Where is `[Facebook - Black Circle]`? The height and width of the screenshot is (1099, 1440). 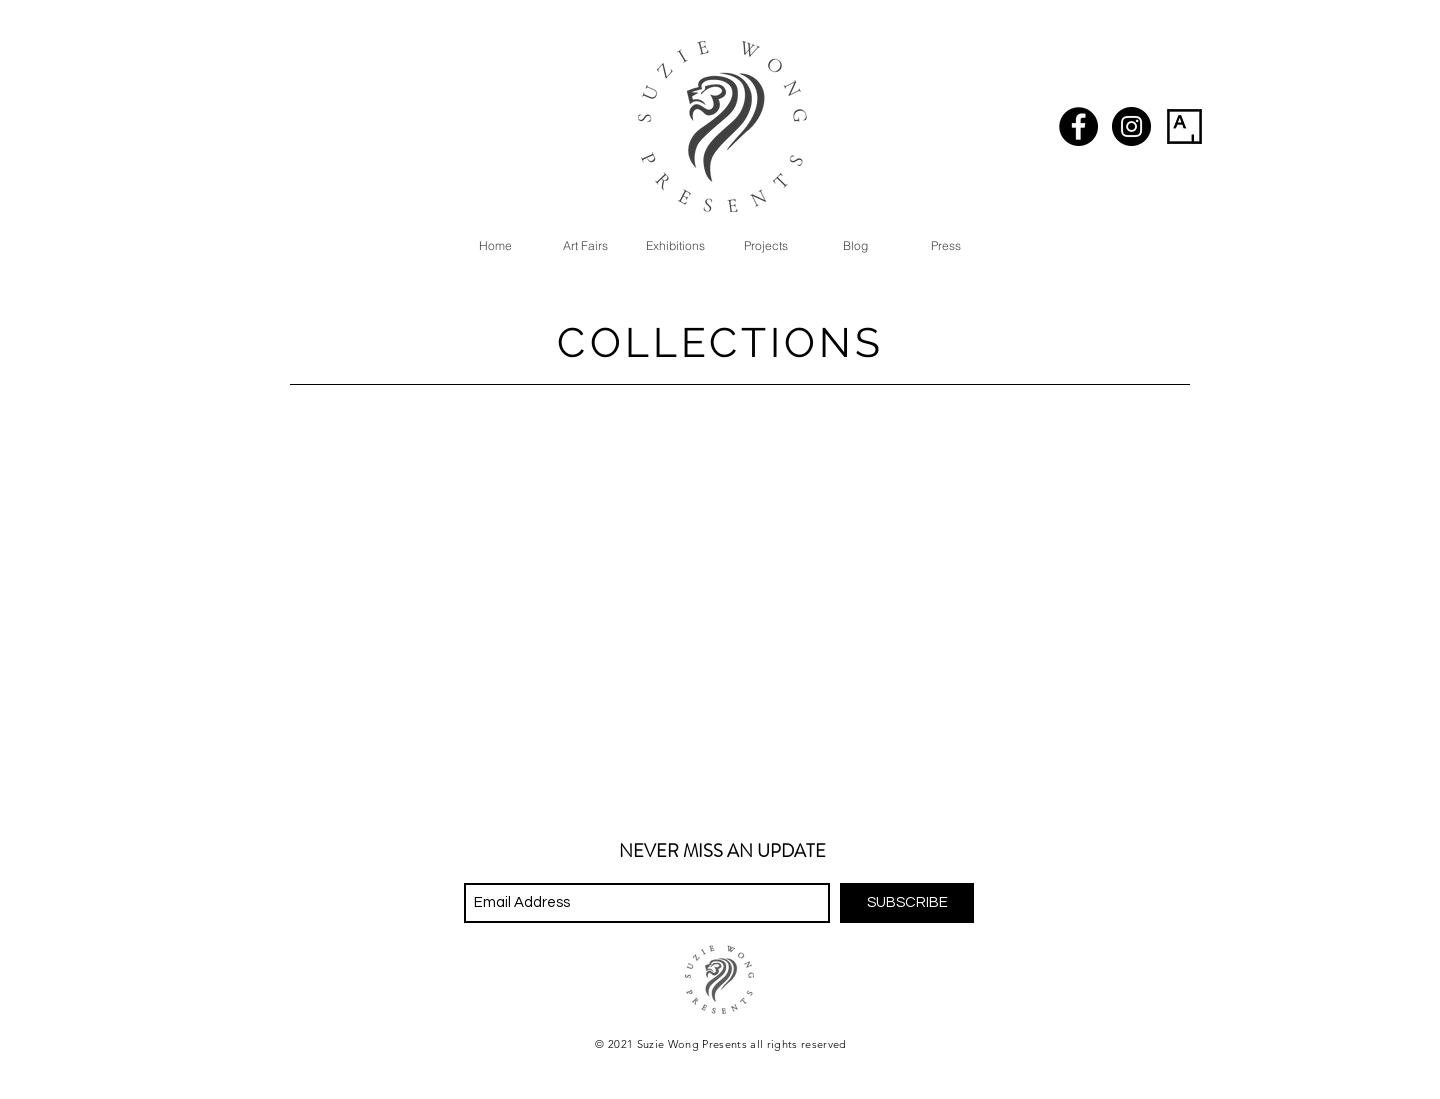 [Facebook - Black Circle] is located at coordinates (1078, 126).